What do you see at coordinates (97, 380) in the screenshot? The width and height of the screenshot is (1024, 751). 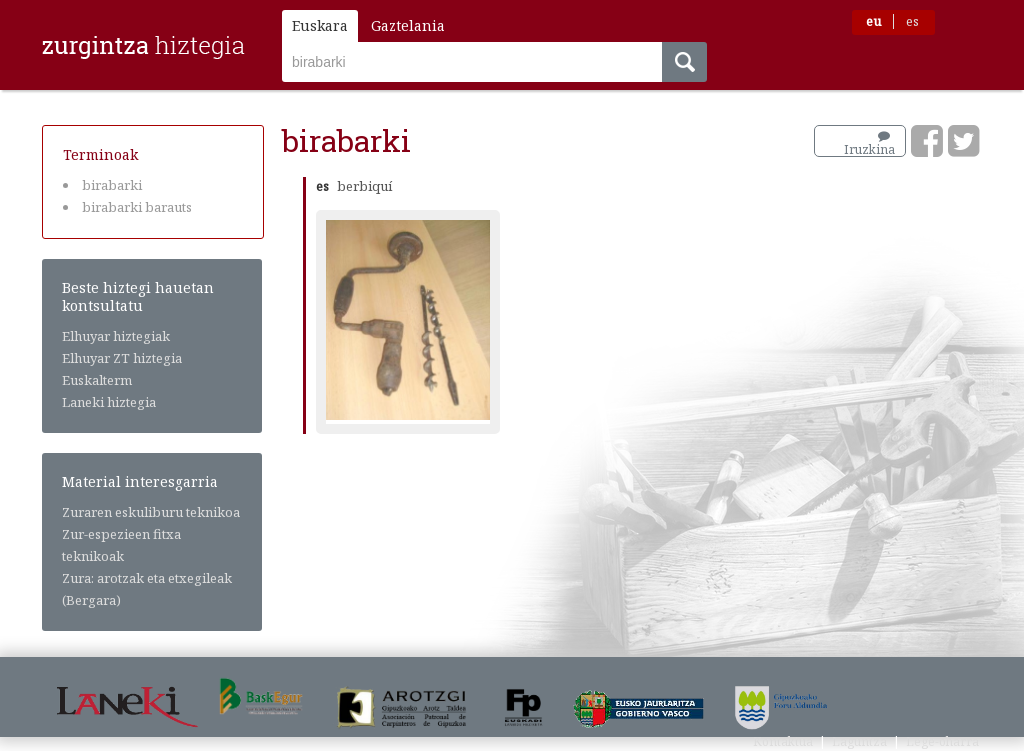 I see `Euskalterm` at bounding box center [97, 380].